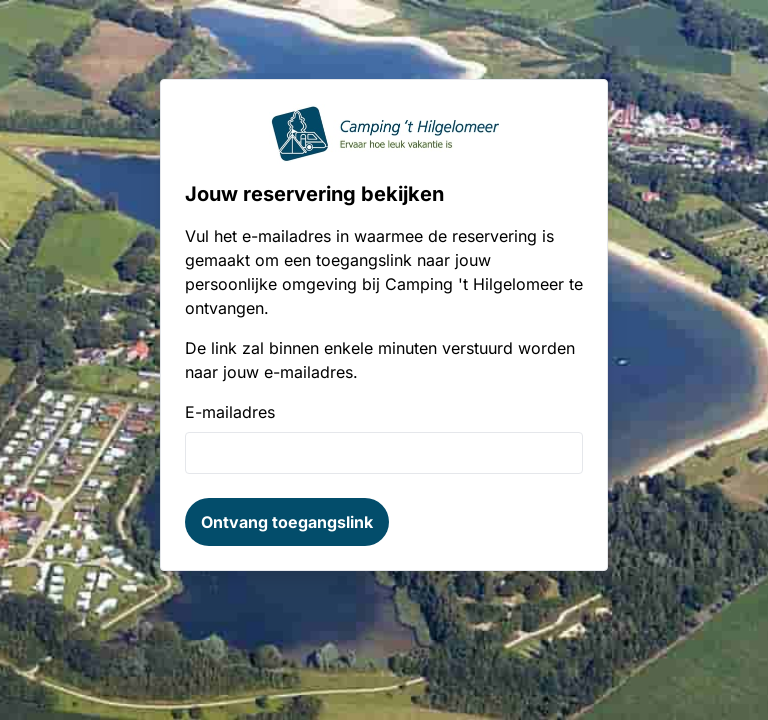  Describe the element at coordinates (230, 412) in the screenshot. I see `E-mailadres` at that location.